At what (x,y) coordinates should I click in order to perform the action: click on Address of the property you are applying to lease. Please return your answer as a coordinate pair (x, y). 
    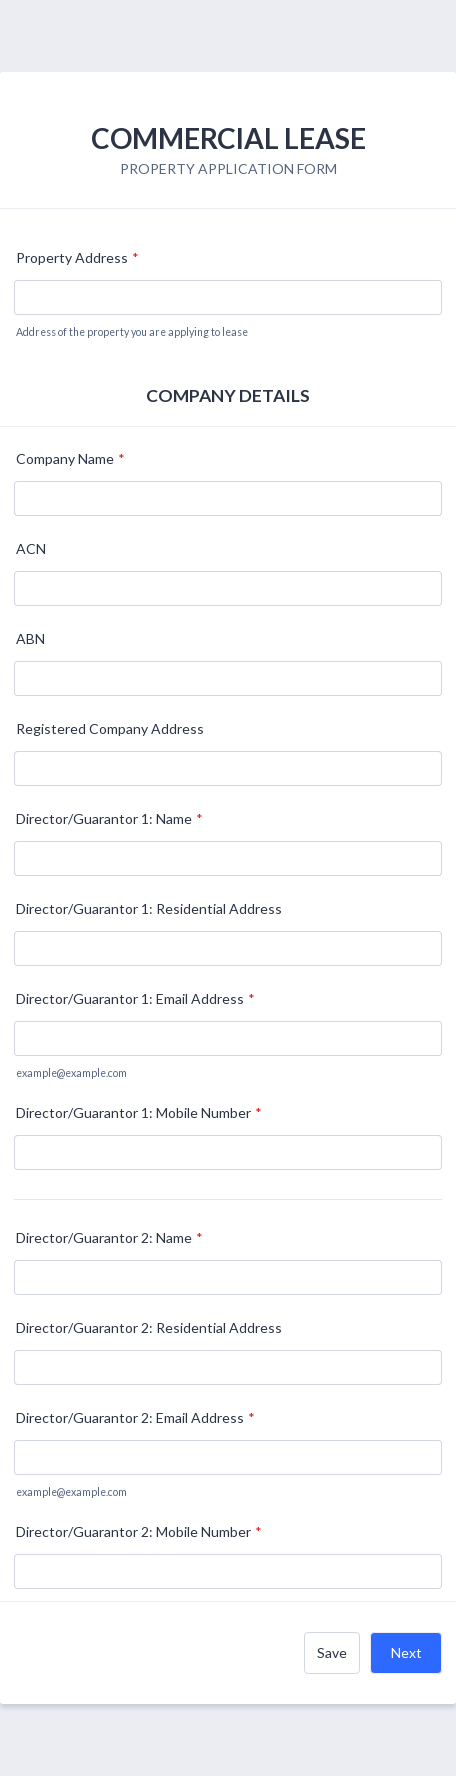
    Looking at the image, I should click on (132, 332).